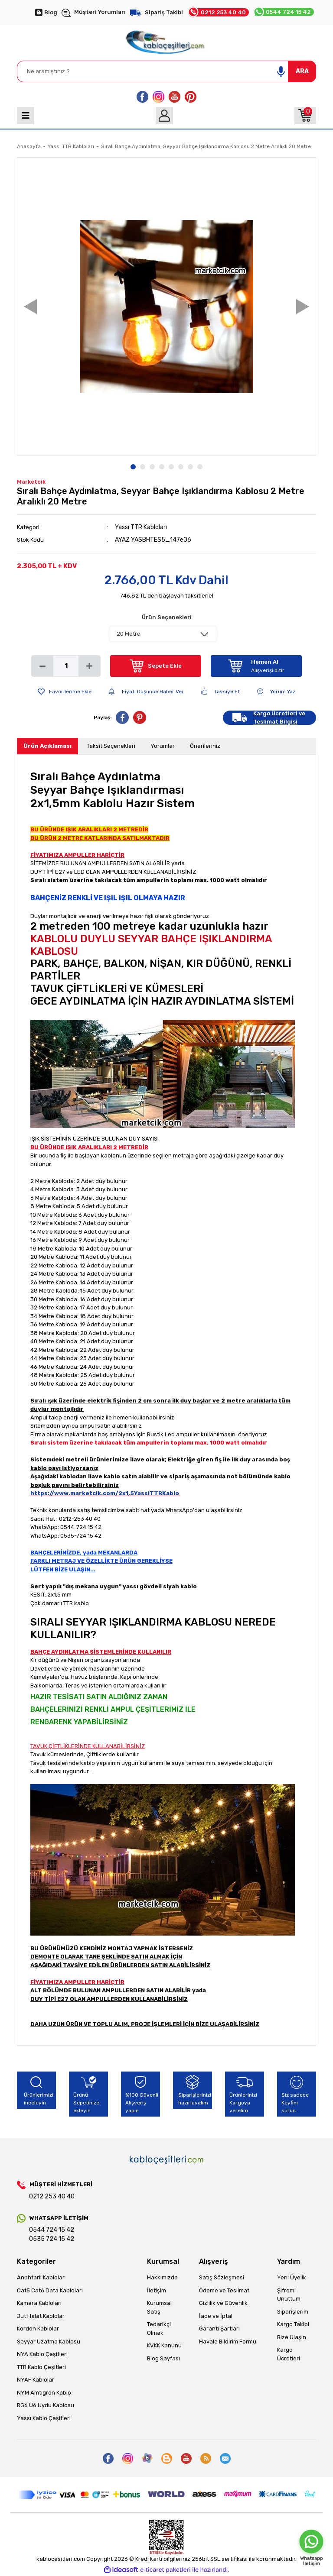 Image resolution: width=333 pixels, height=2576 pixels. What do you see at coordinates (223, 2303) in the screenshot?
I see `Gizlilik ve Güvenlik` at bounding box center [223, 2303].